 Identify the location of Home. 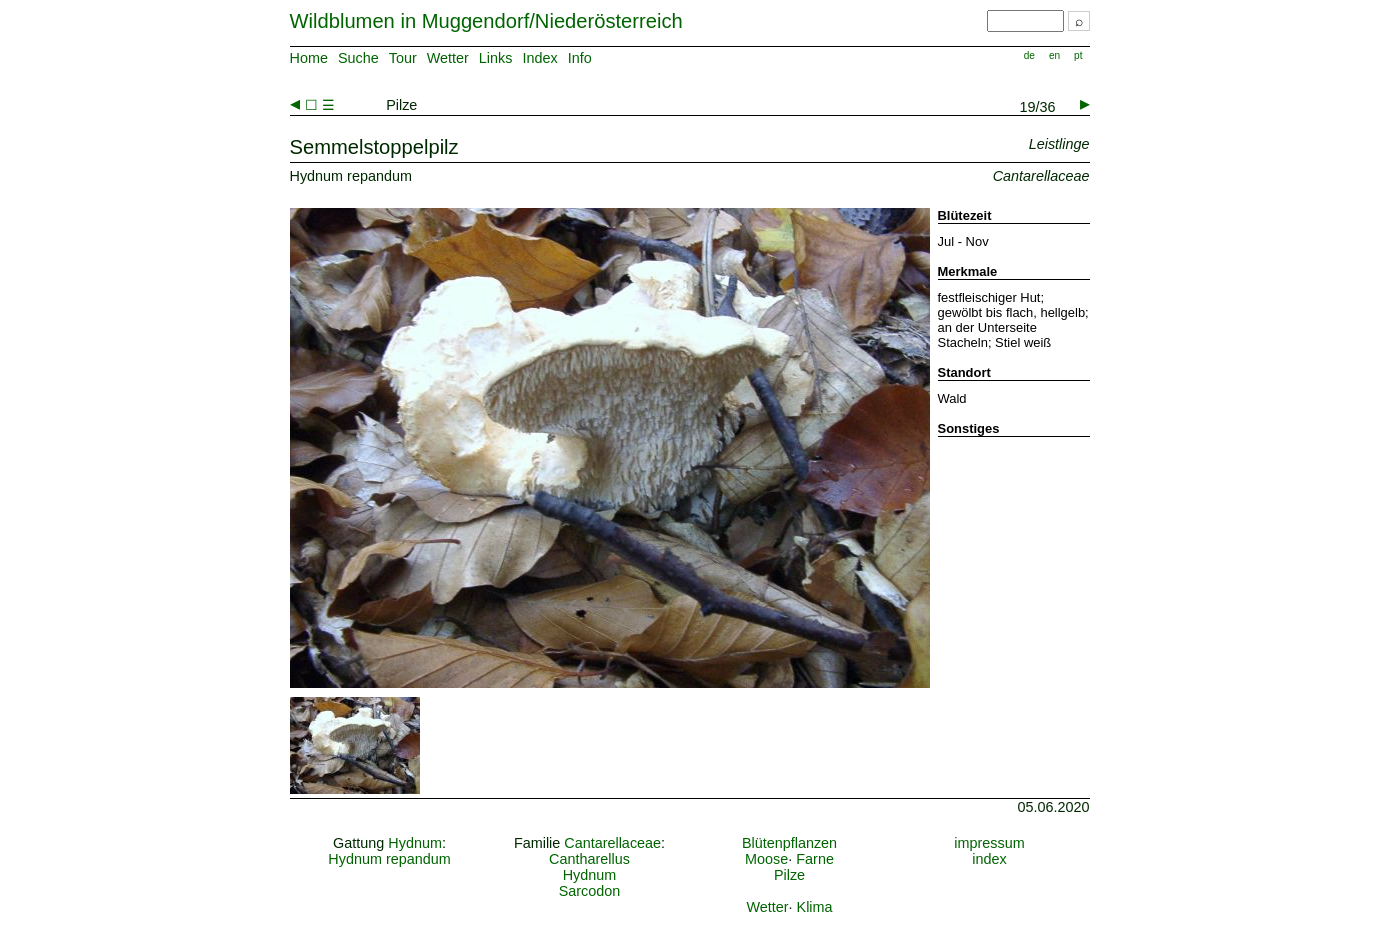
(309, 58).